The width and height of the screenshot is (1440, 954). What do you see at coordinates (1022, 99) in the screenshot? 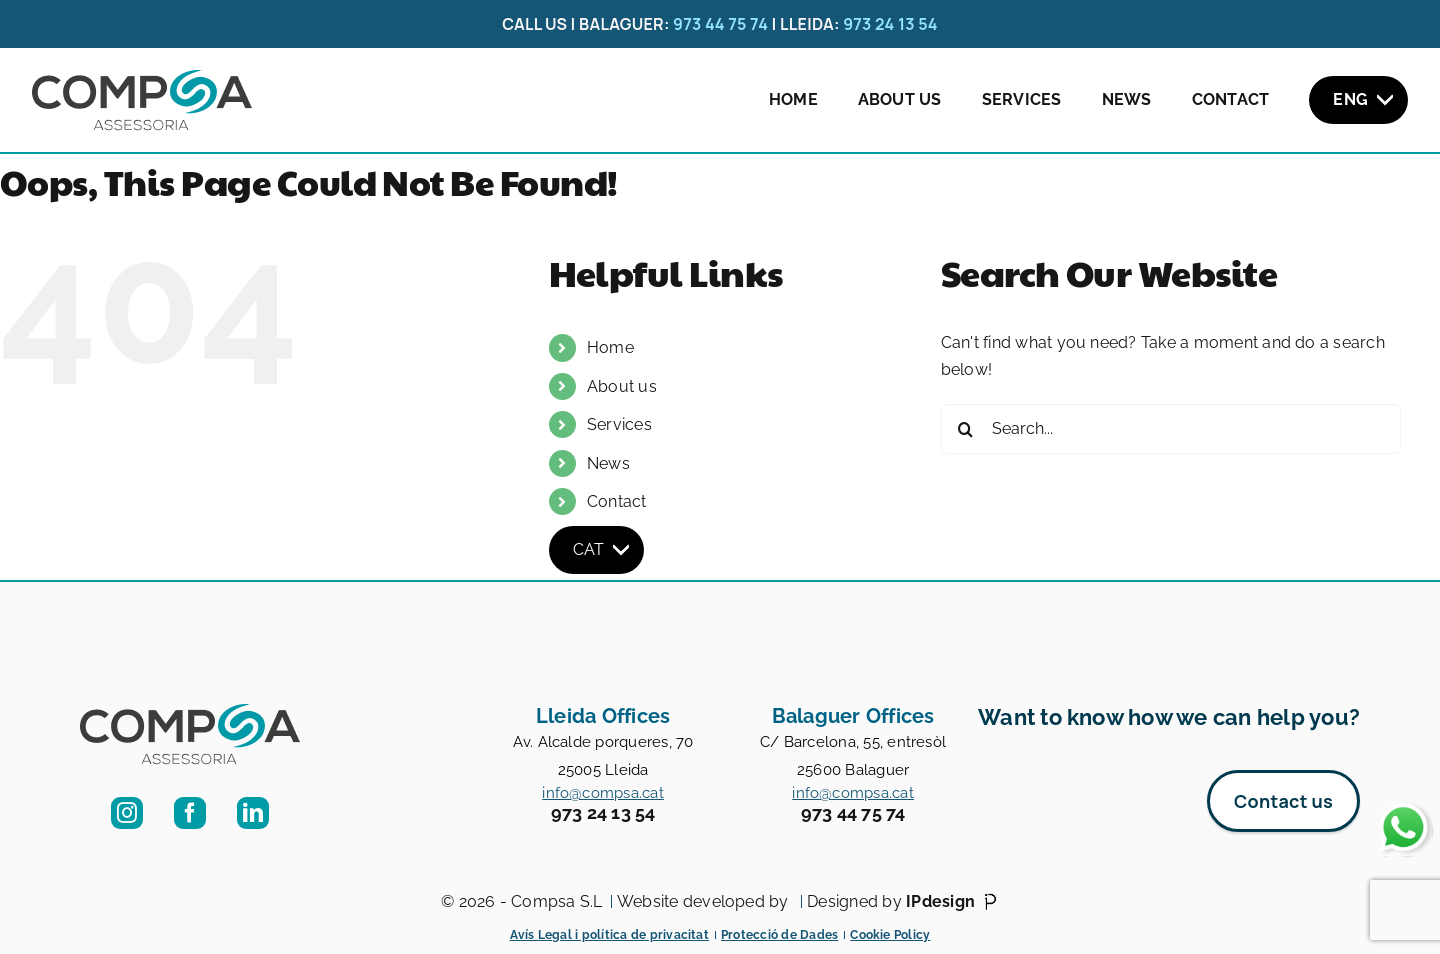
I see `Services` at bounding box center [1022, 99].